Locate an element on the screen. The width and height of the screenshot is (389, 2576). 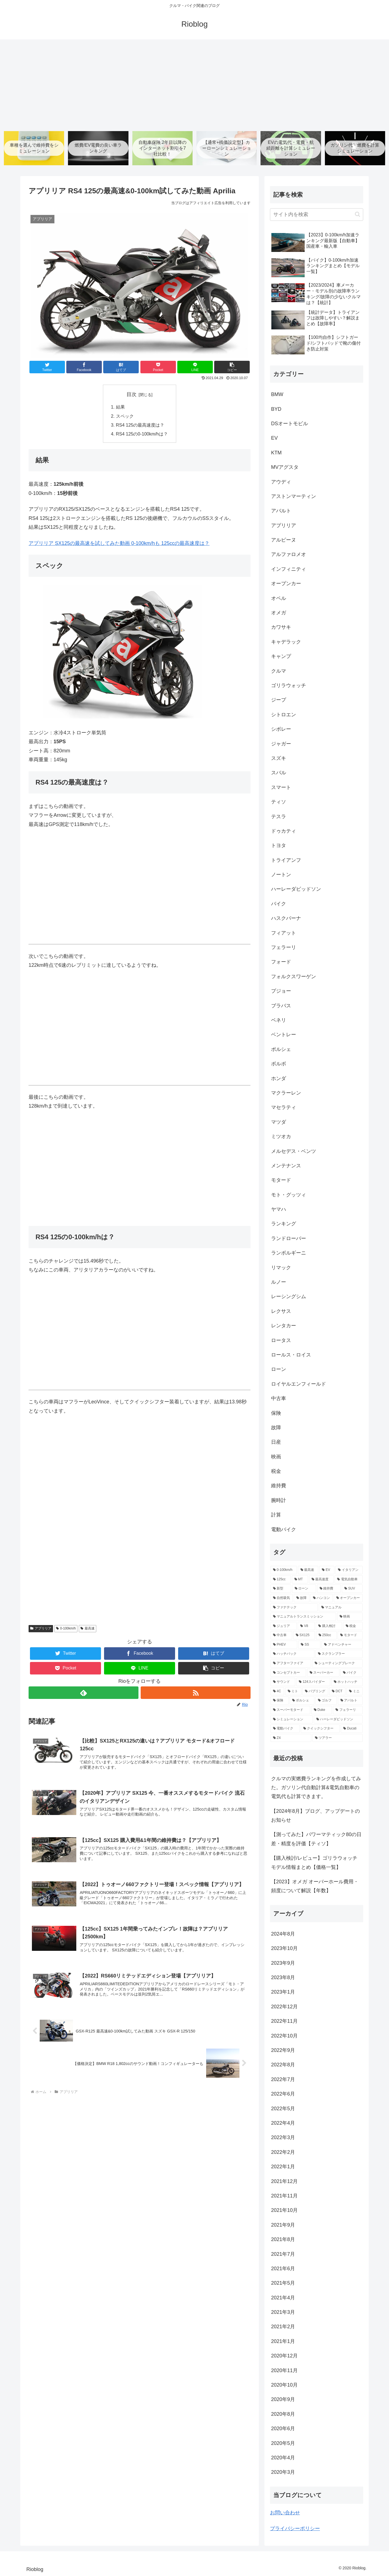
フォード is located at coordinates (281, 962).